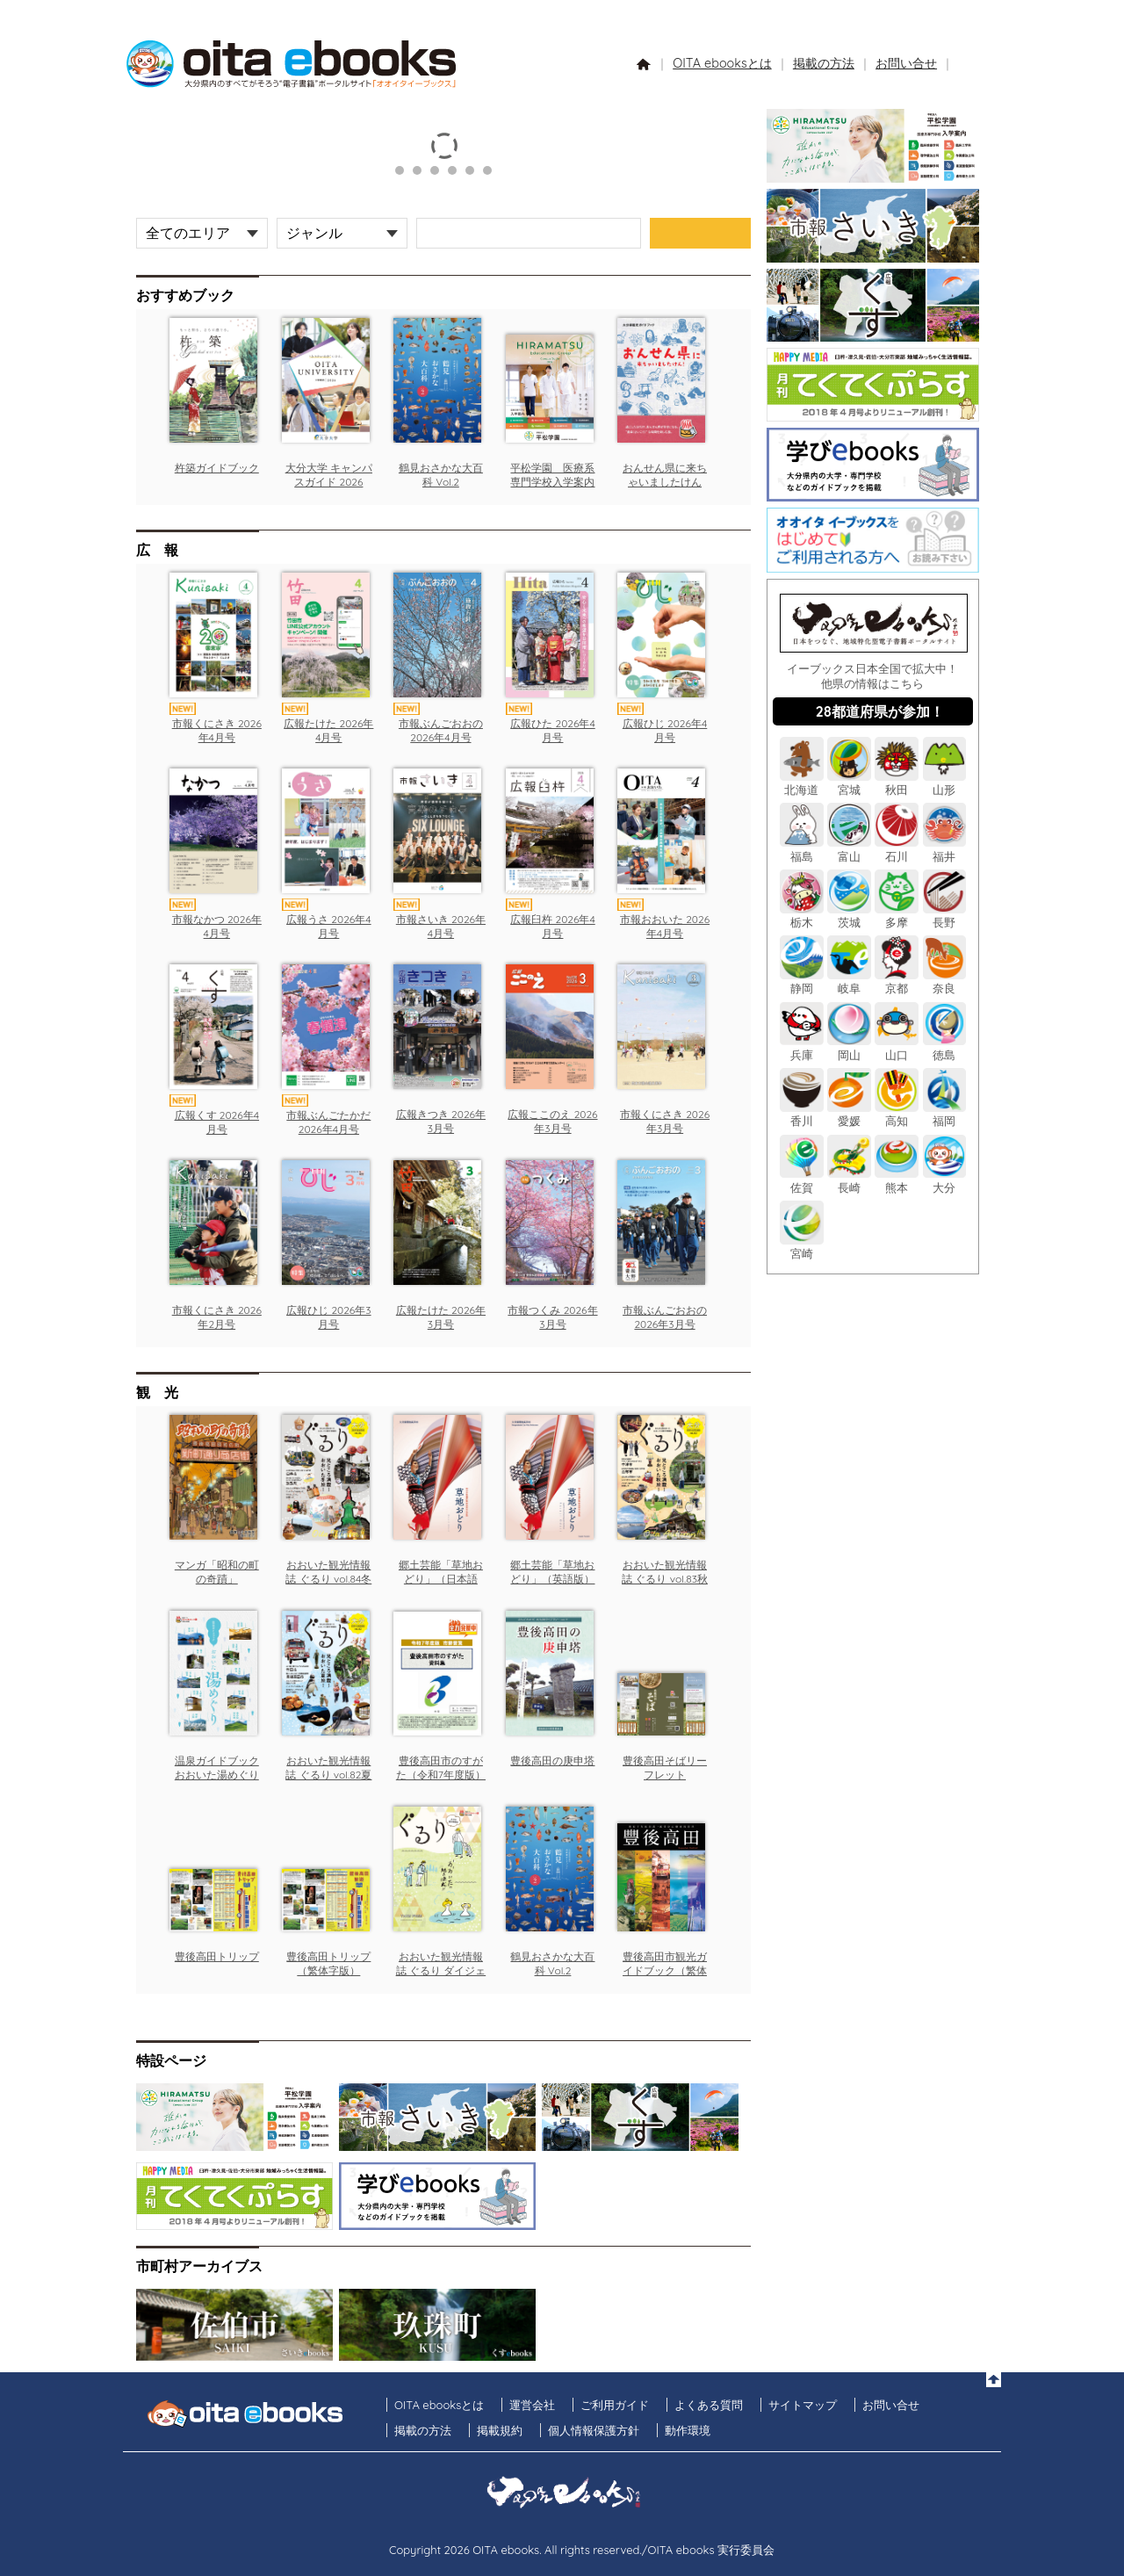  What do you see at coordinates (687, 2430) in the screenshot?
I see `動作環境` at bounding box center [687, 2430].